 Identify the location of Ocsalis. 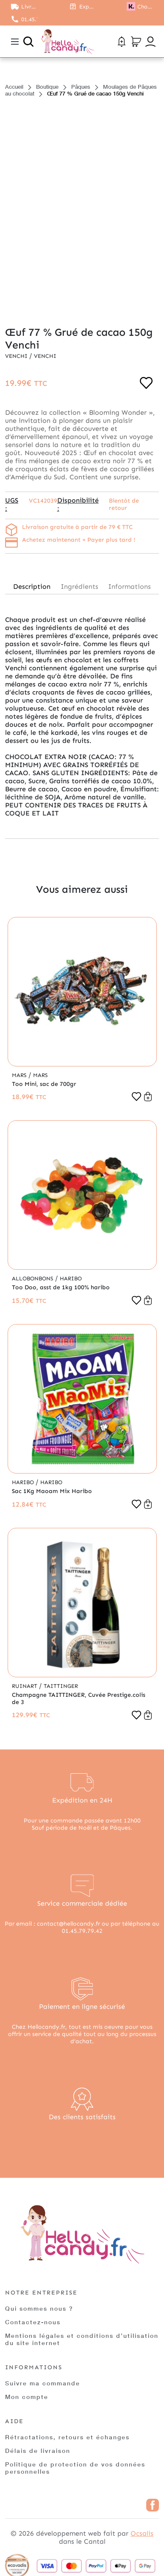
(142, 2533).